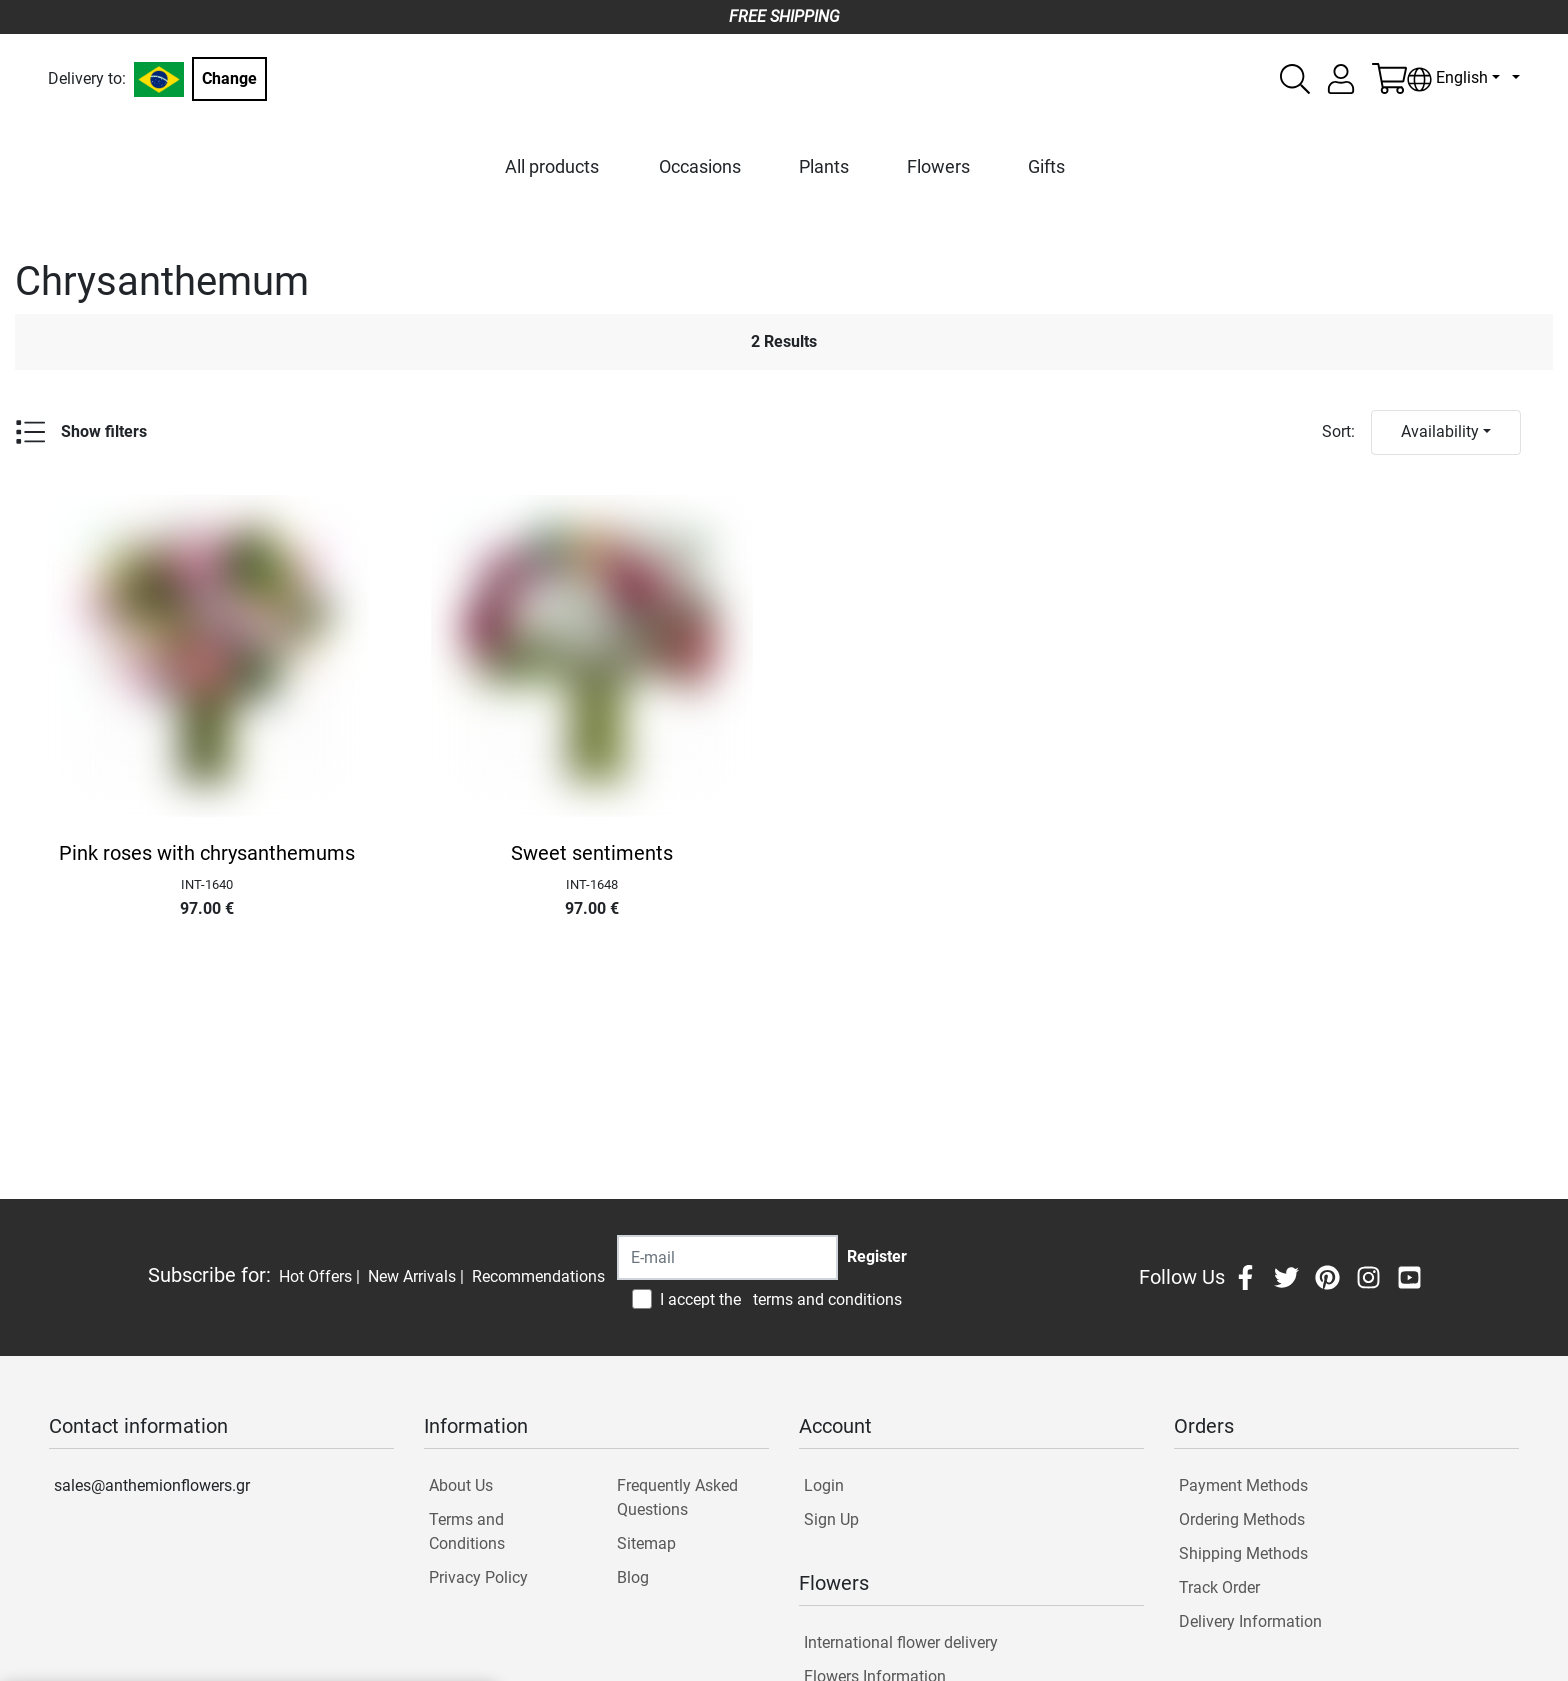 The image size is (1568, 1681). What do you see at coordinates (478, 1577) in the screenshot?
I see `Privacy Policy` at bounding box center [478, 1577].